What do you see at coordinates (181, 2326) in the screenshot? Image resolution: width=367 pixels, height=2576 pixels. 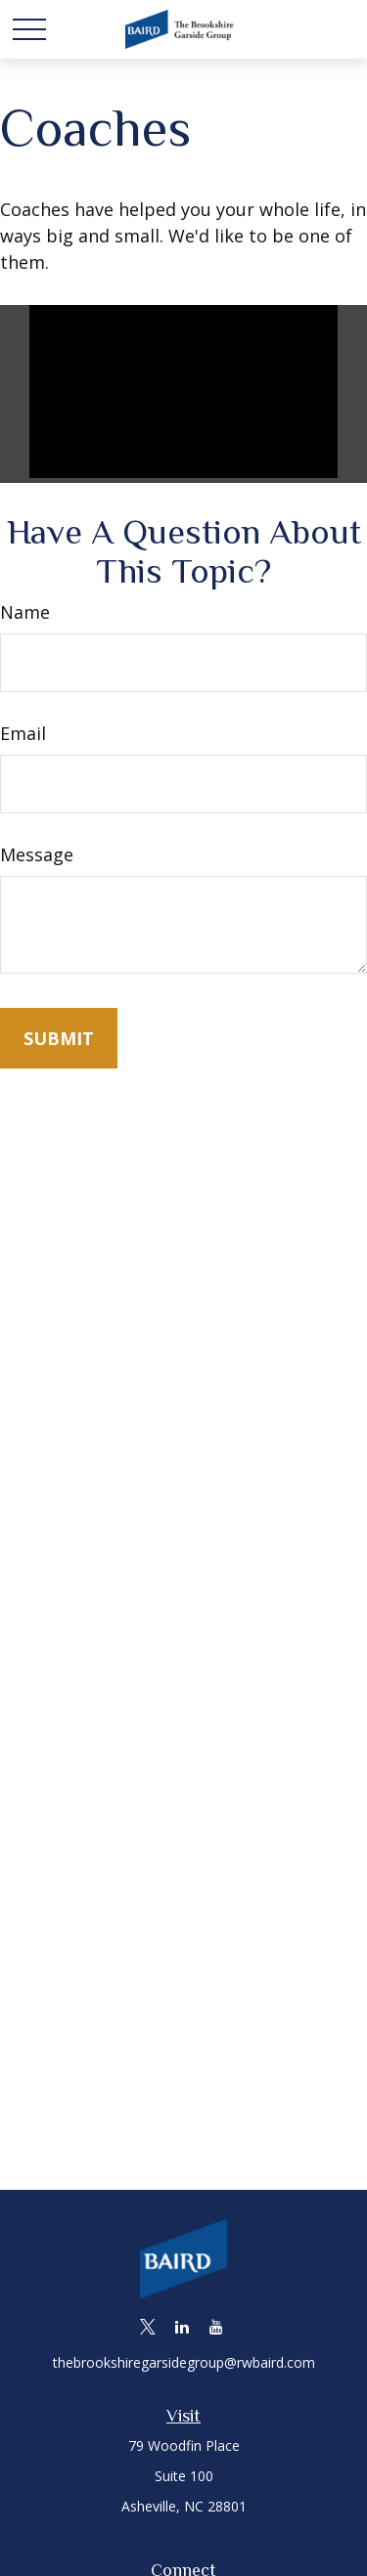 I see `[LinkedIn]` at bounding box center [181, 2326].